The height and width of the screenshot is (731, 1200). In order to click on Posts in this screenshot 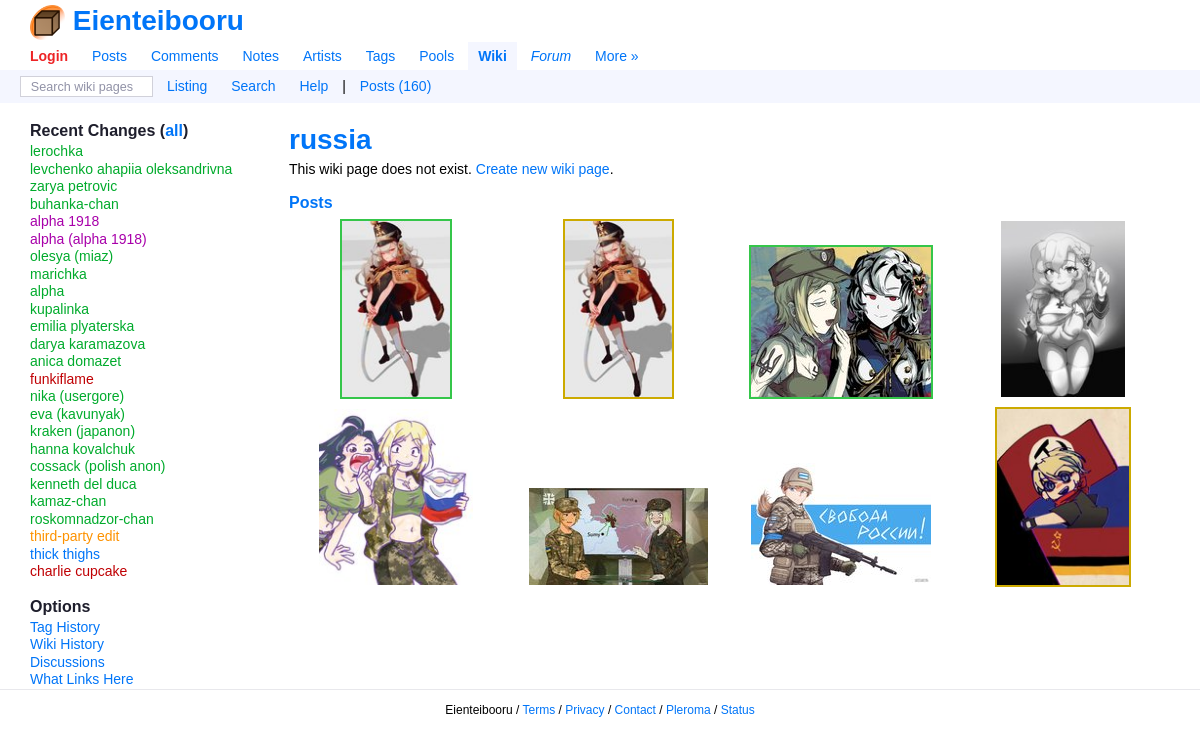, I will do `click(109, 56)`.